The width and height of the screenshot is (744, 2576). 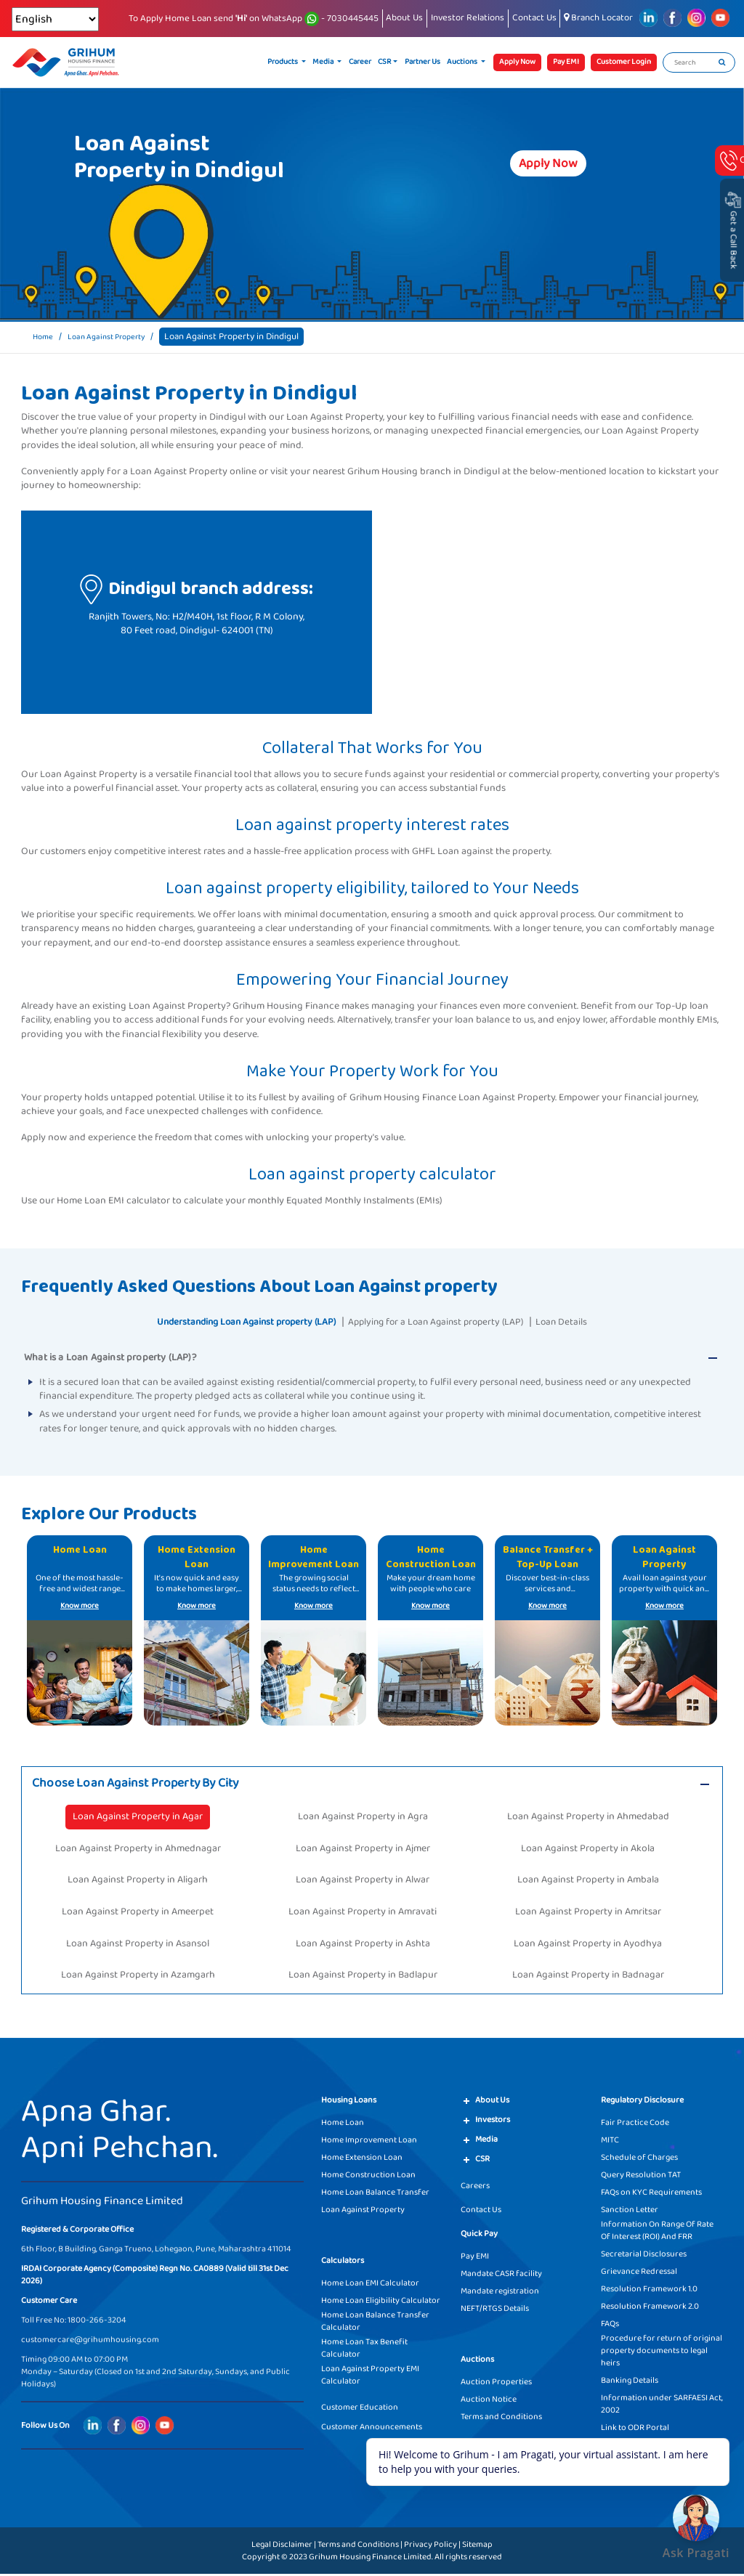 What do you see at coordinates (629, 2382) in the screenshot?
I see `Banking Details` at bounding box center [629, 2382].